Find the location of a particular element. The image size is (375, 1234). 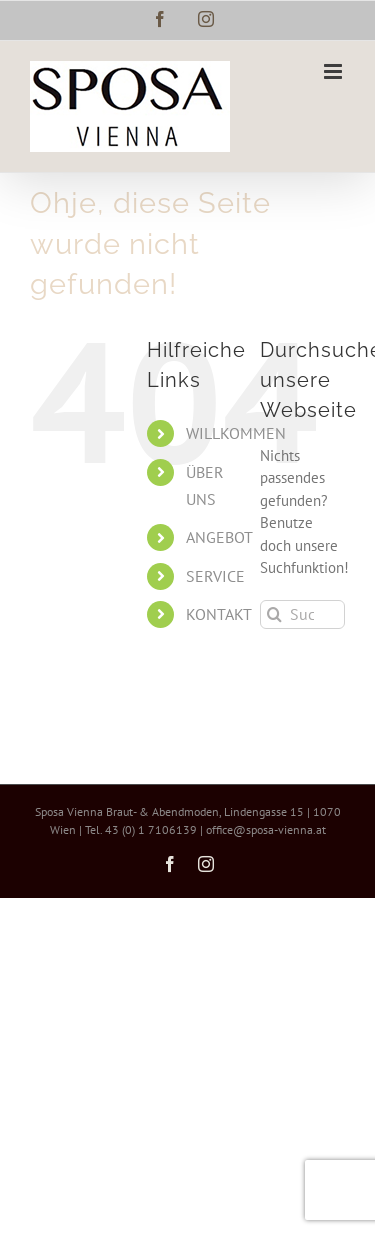

KONTAKT is located at coordinates (219, 614).